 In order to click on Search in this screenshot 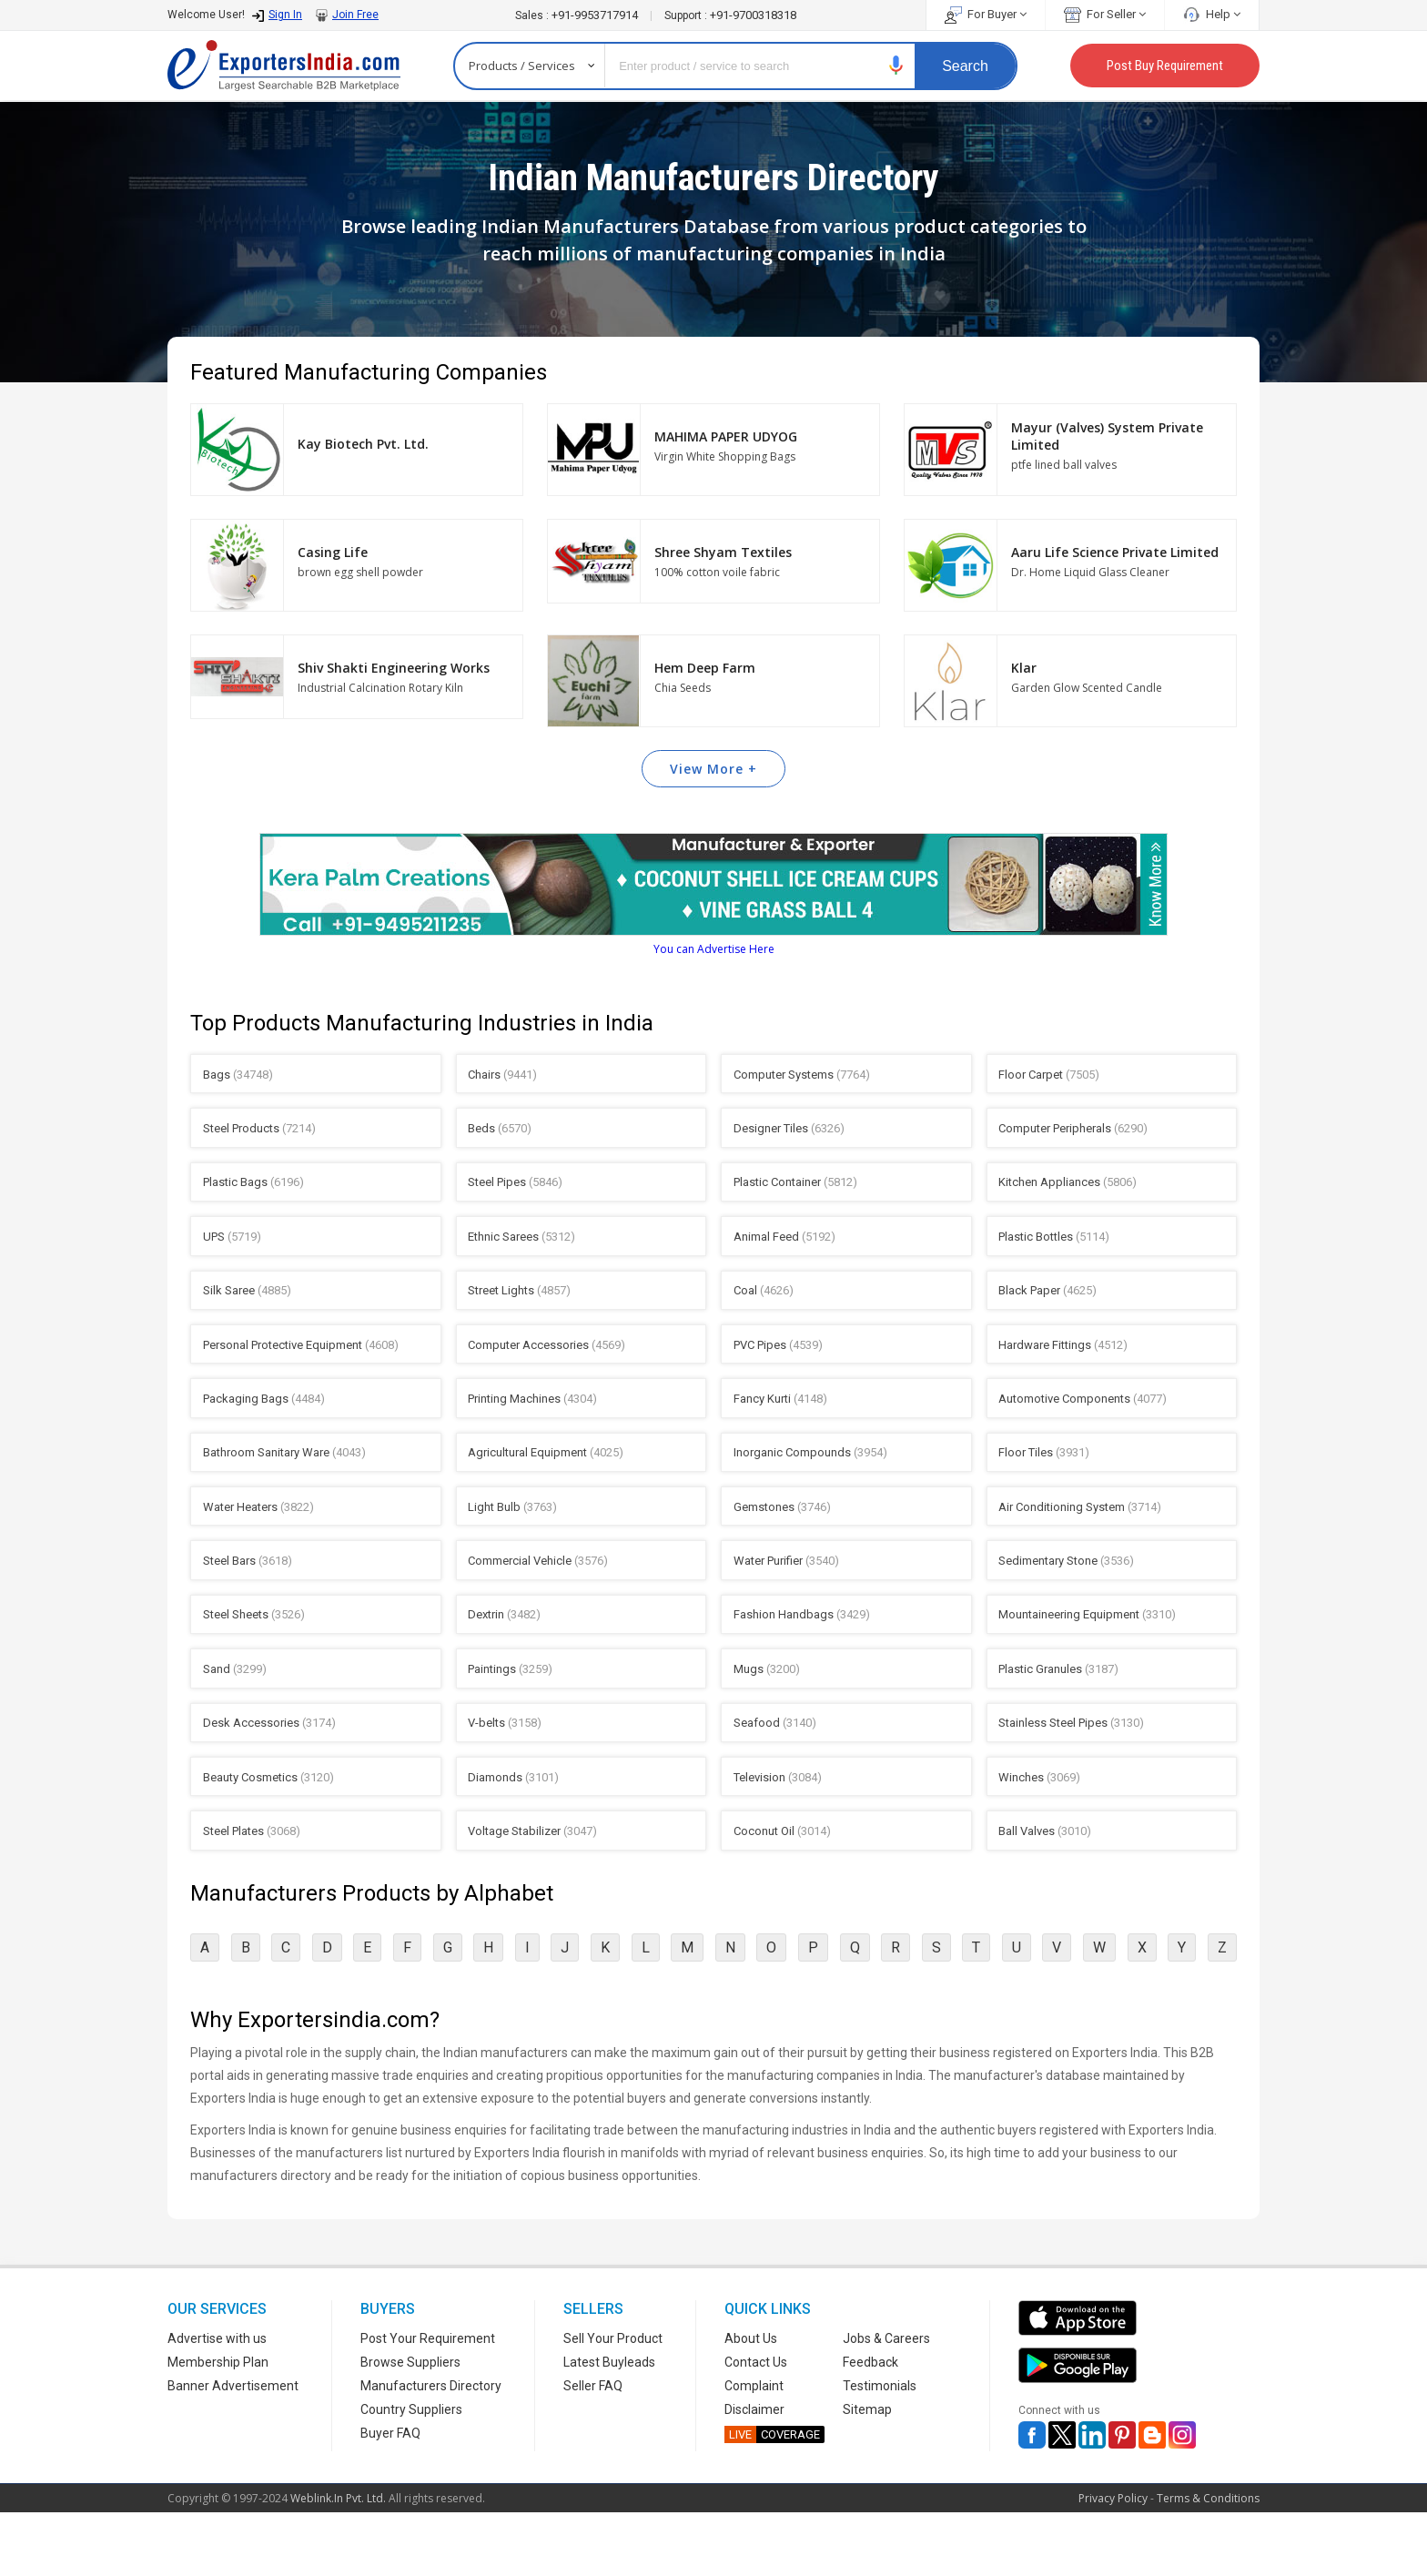, I will do `click(965, 66)`.